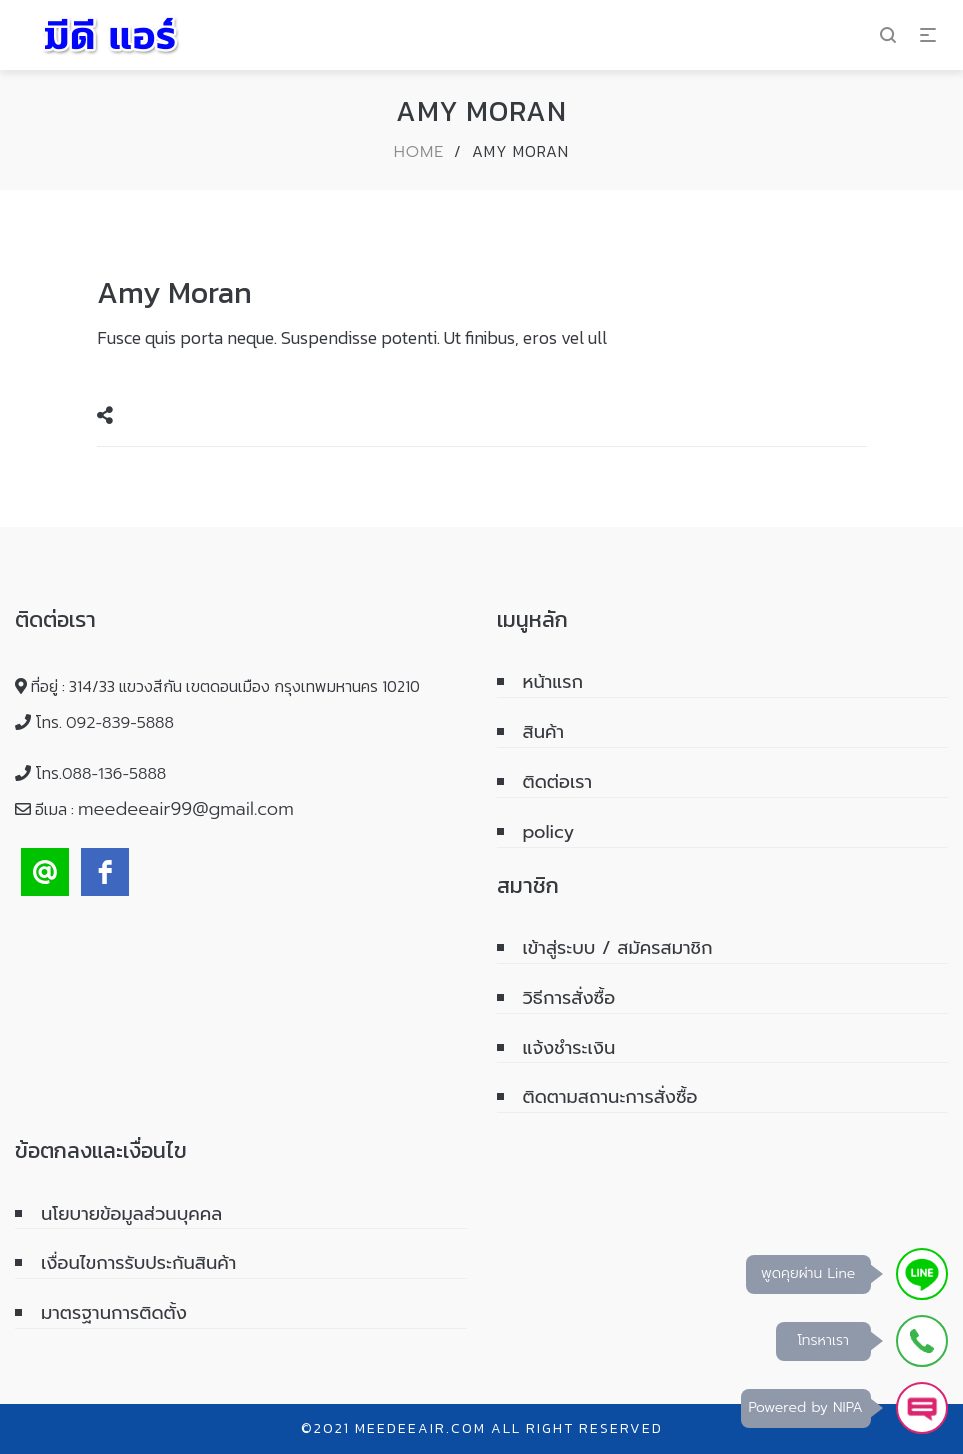 This screenshot has width=963, height=1454. What do you see at coordinates (138, 1263) in the screenshot?
I see `เงื่อนไขการรับประกันสินค้า` at bounding box center [138, 1263].